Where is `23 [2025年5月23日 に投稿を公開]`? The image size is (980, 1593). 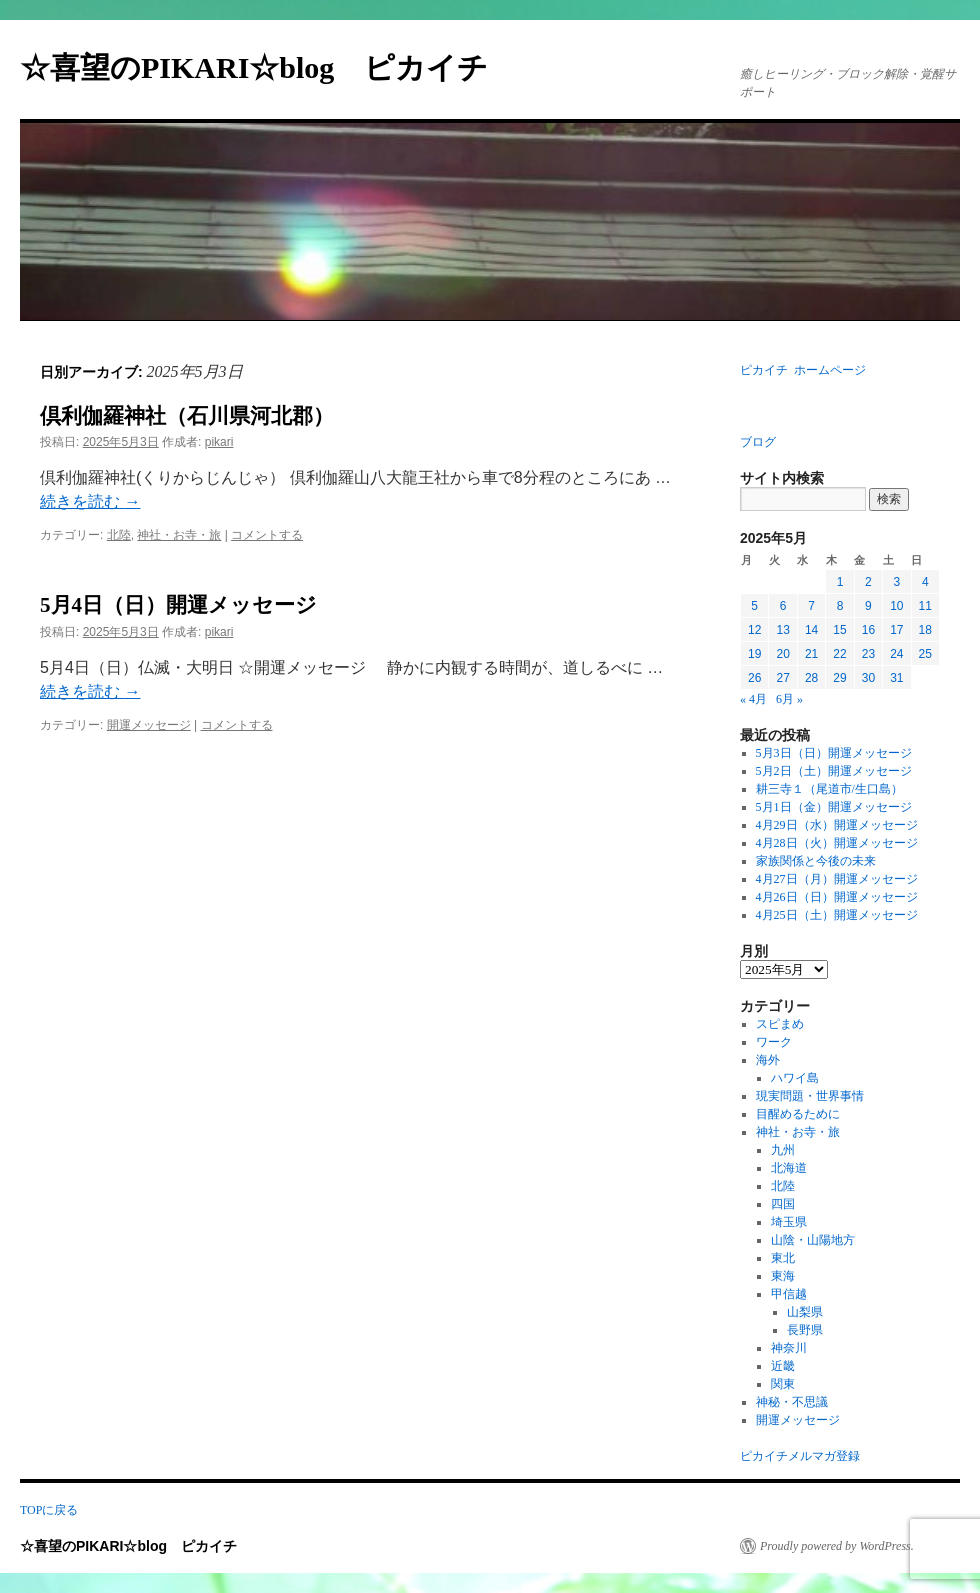 23 [2025年5月23日 に投稿を公開] is located at coordinates (868, 654).